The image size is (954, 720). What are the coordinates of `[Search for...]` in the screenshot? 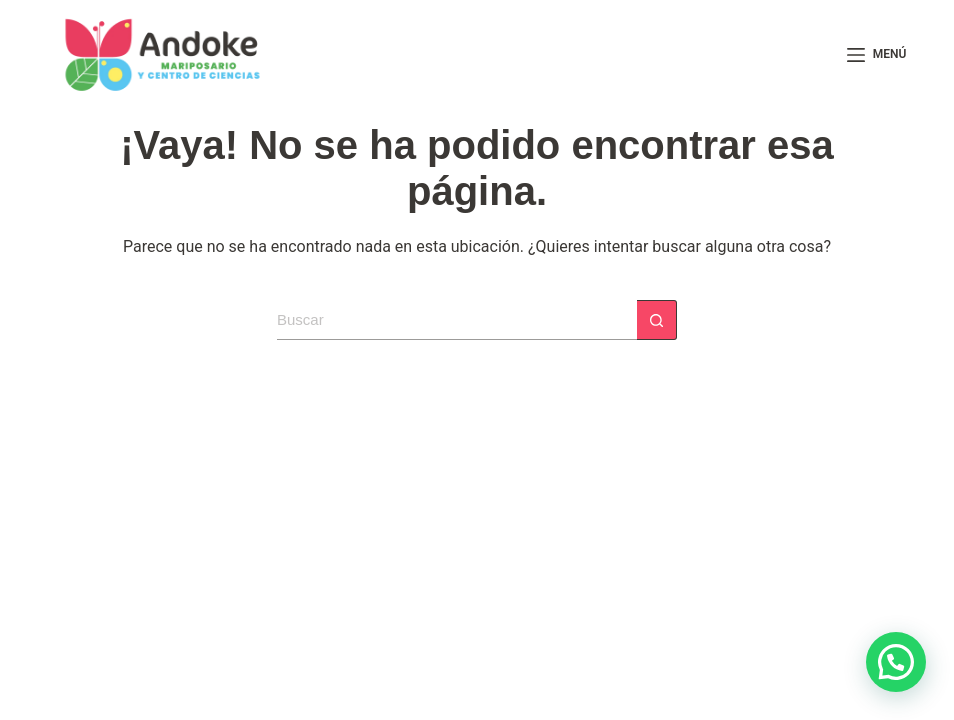 It's located at (457, 320).